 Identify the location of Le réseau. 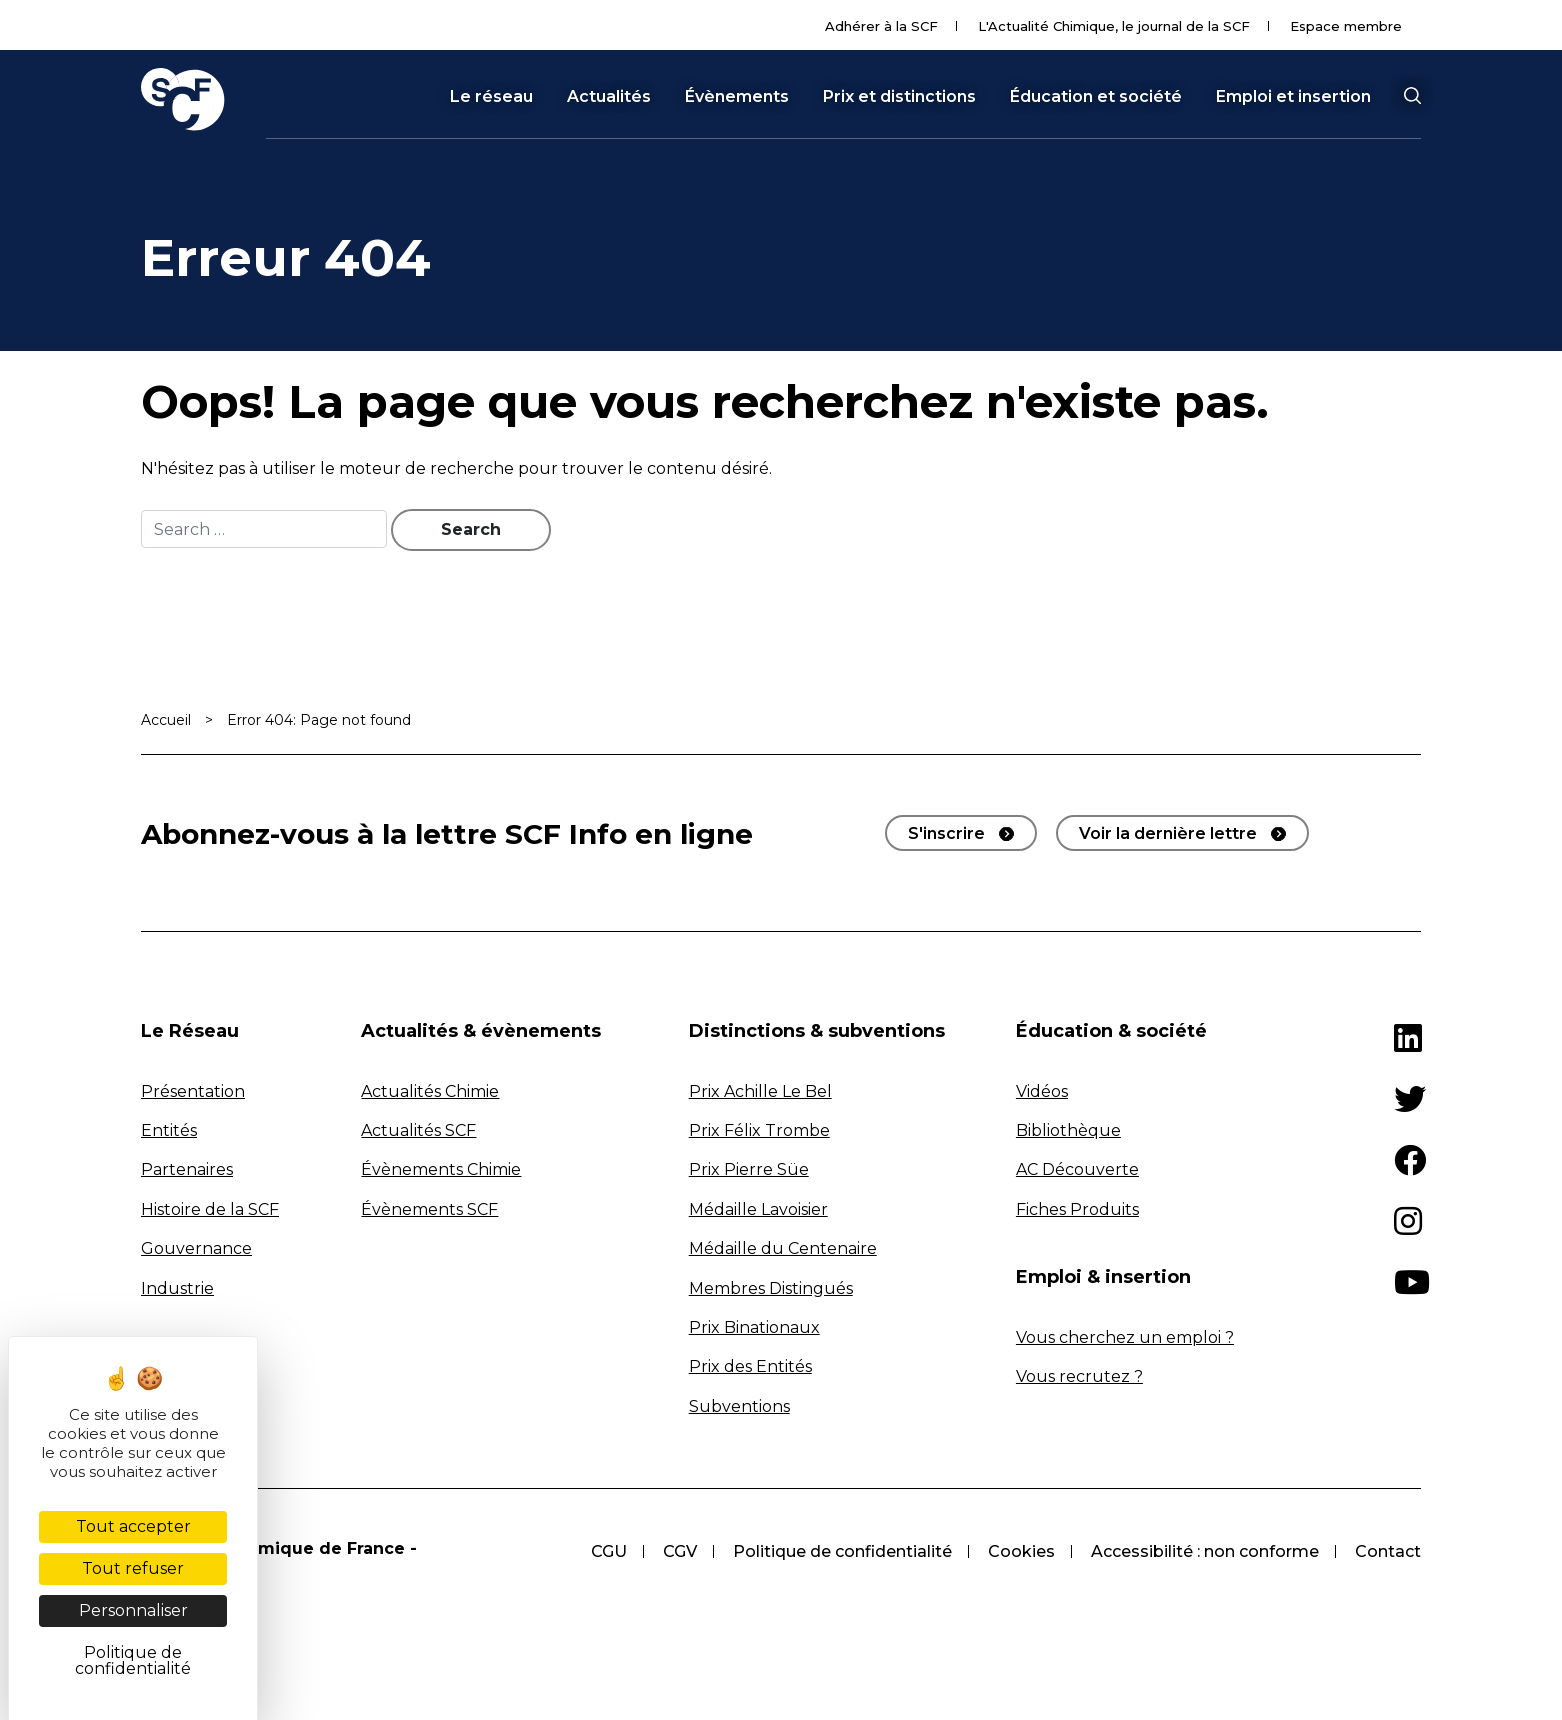
(491, 97).